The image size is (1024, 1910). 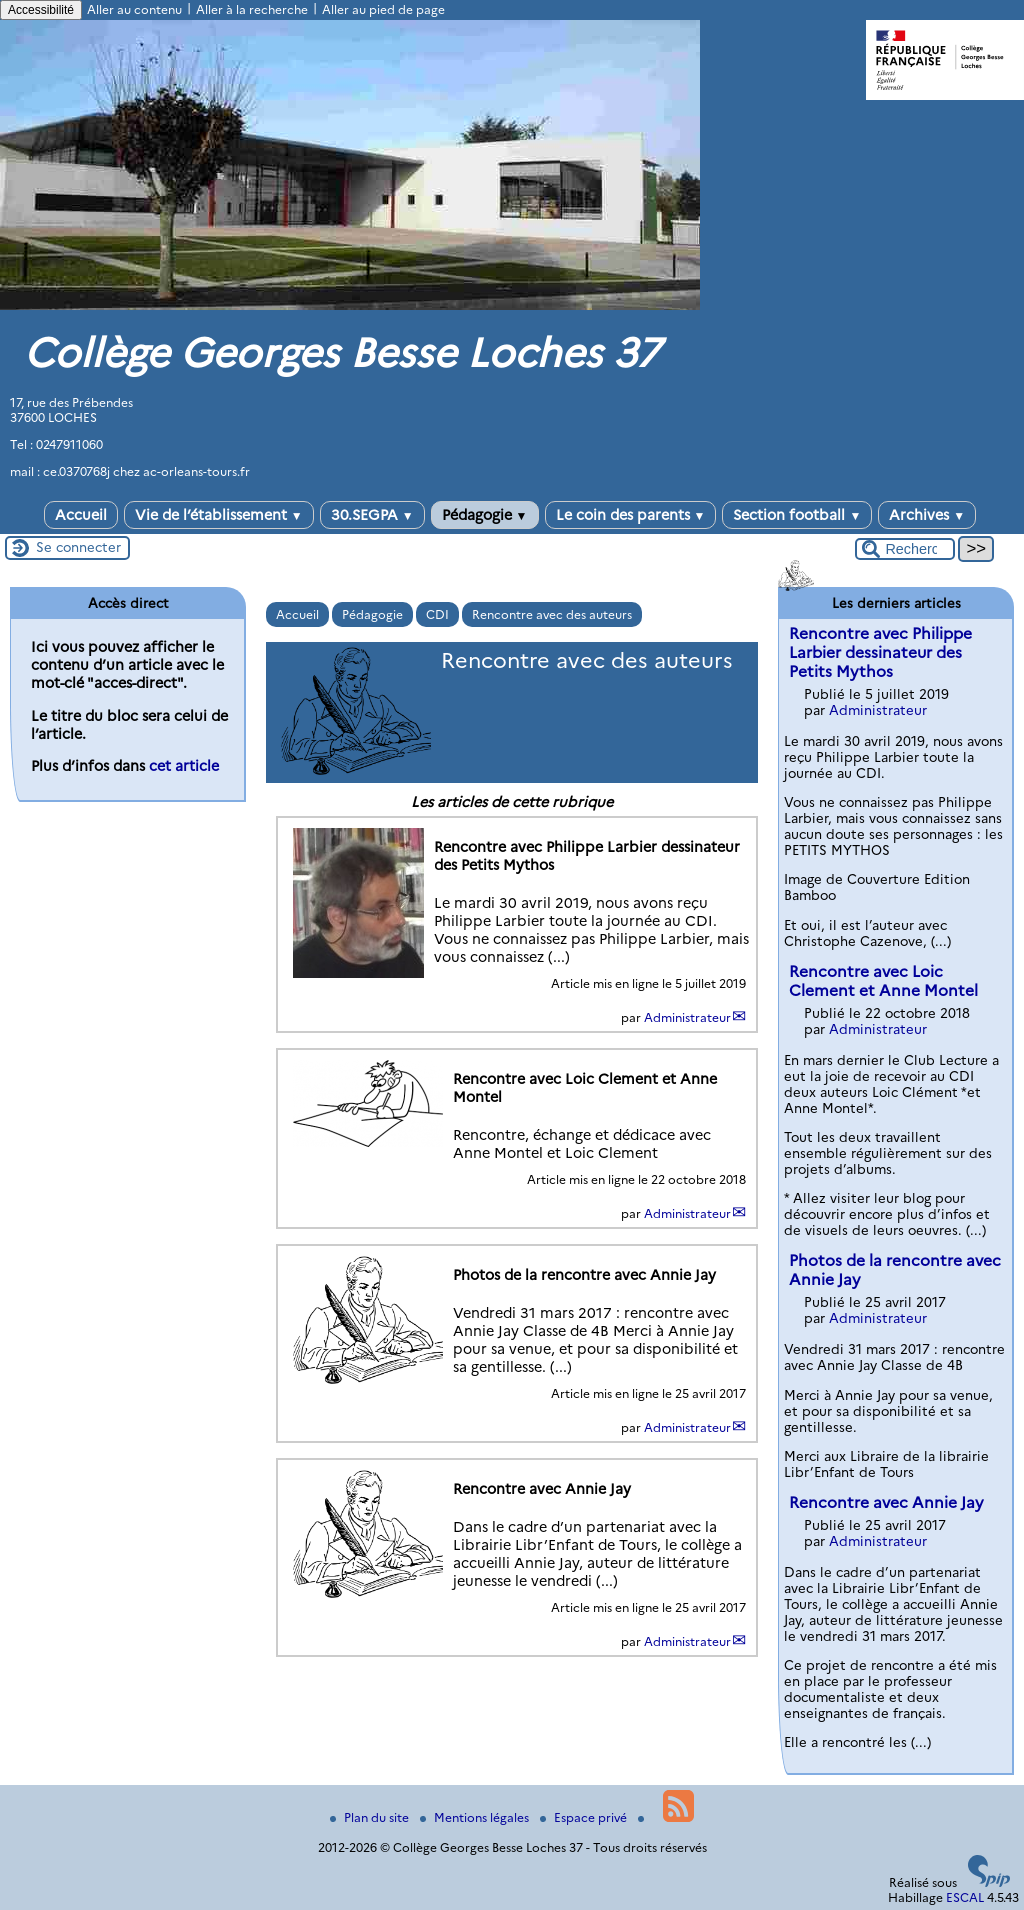 What do you see at coordinates (631, 515) in the screenshot?
I see `Le coin des parents` at bounding box center [631, 515].